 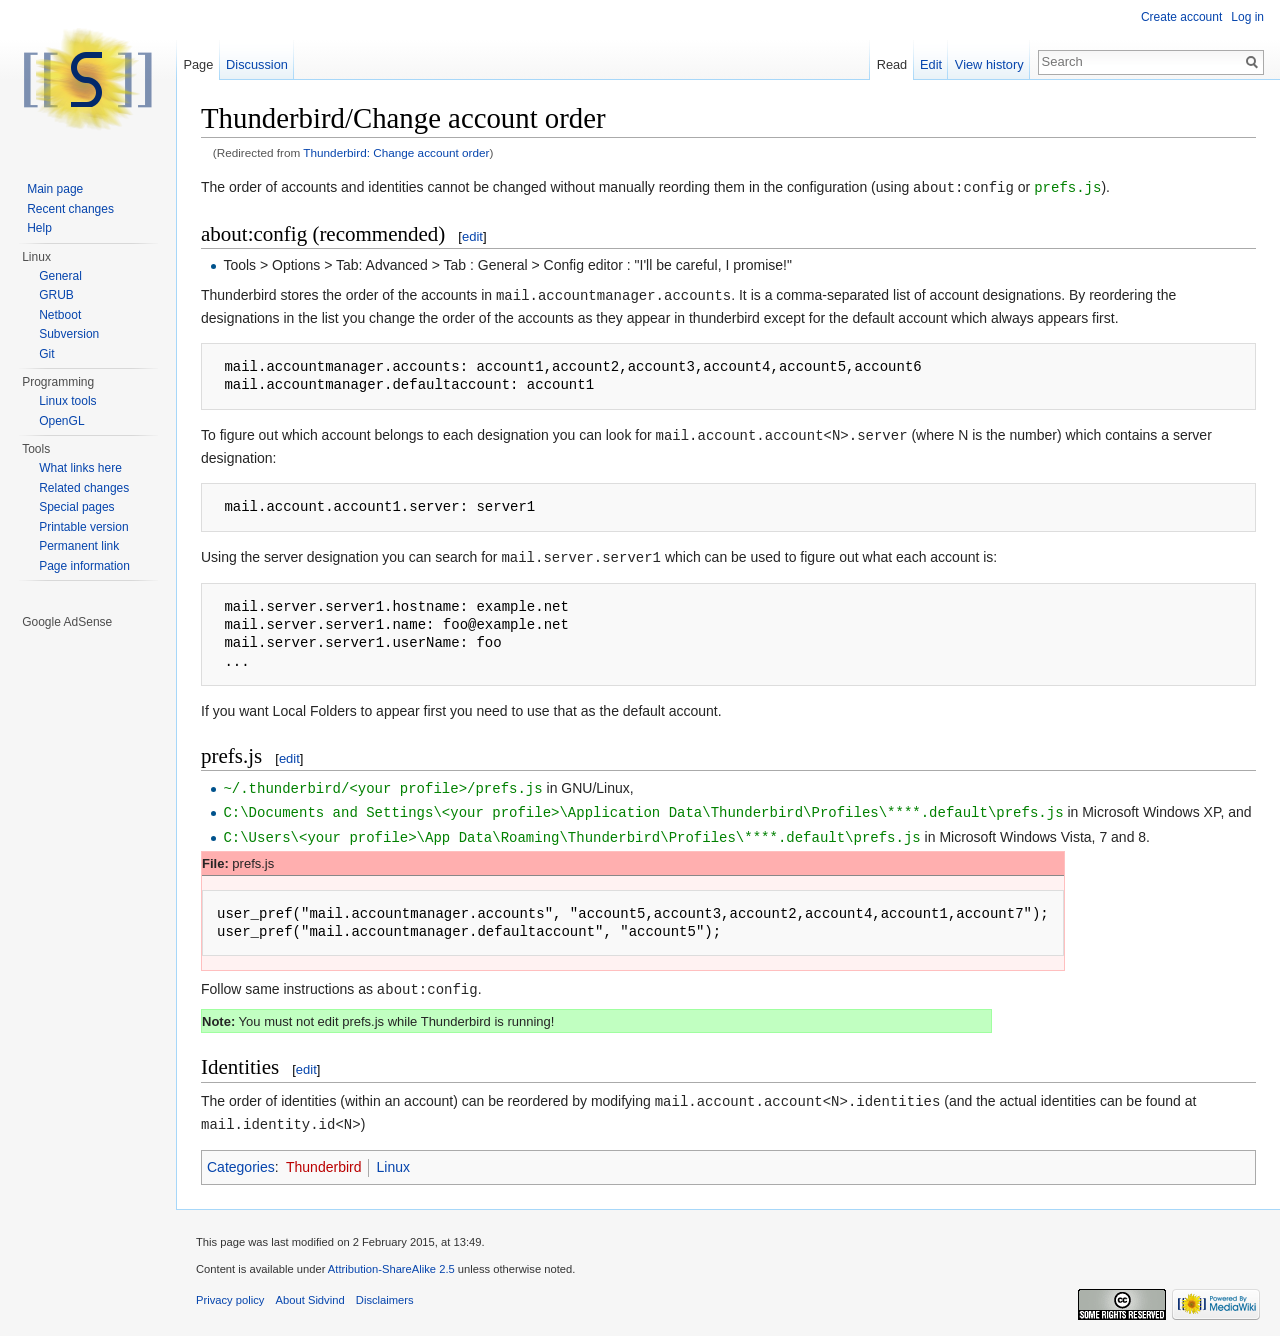 I want to click on Netboot, so click(x=60, y=315).